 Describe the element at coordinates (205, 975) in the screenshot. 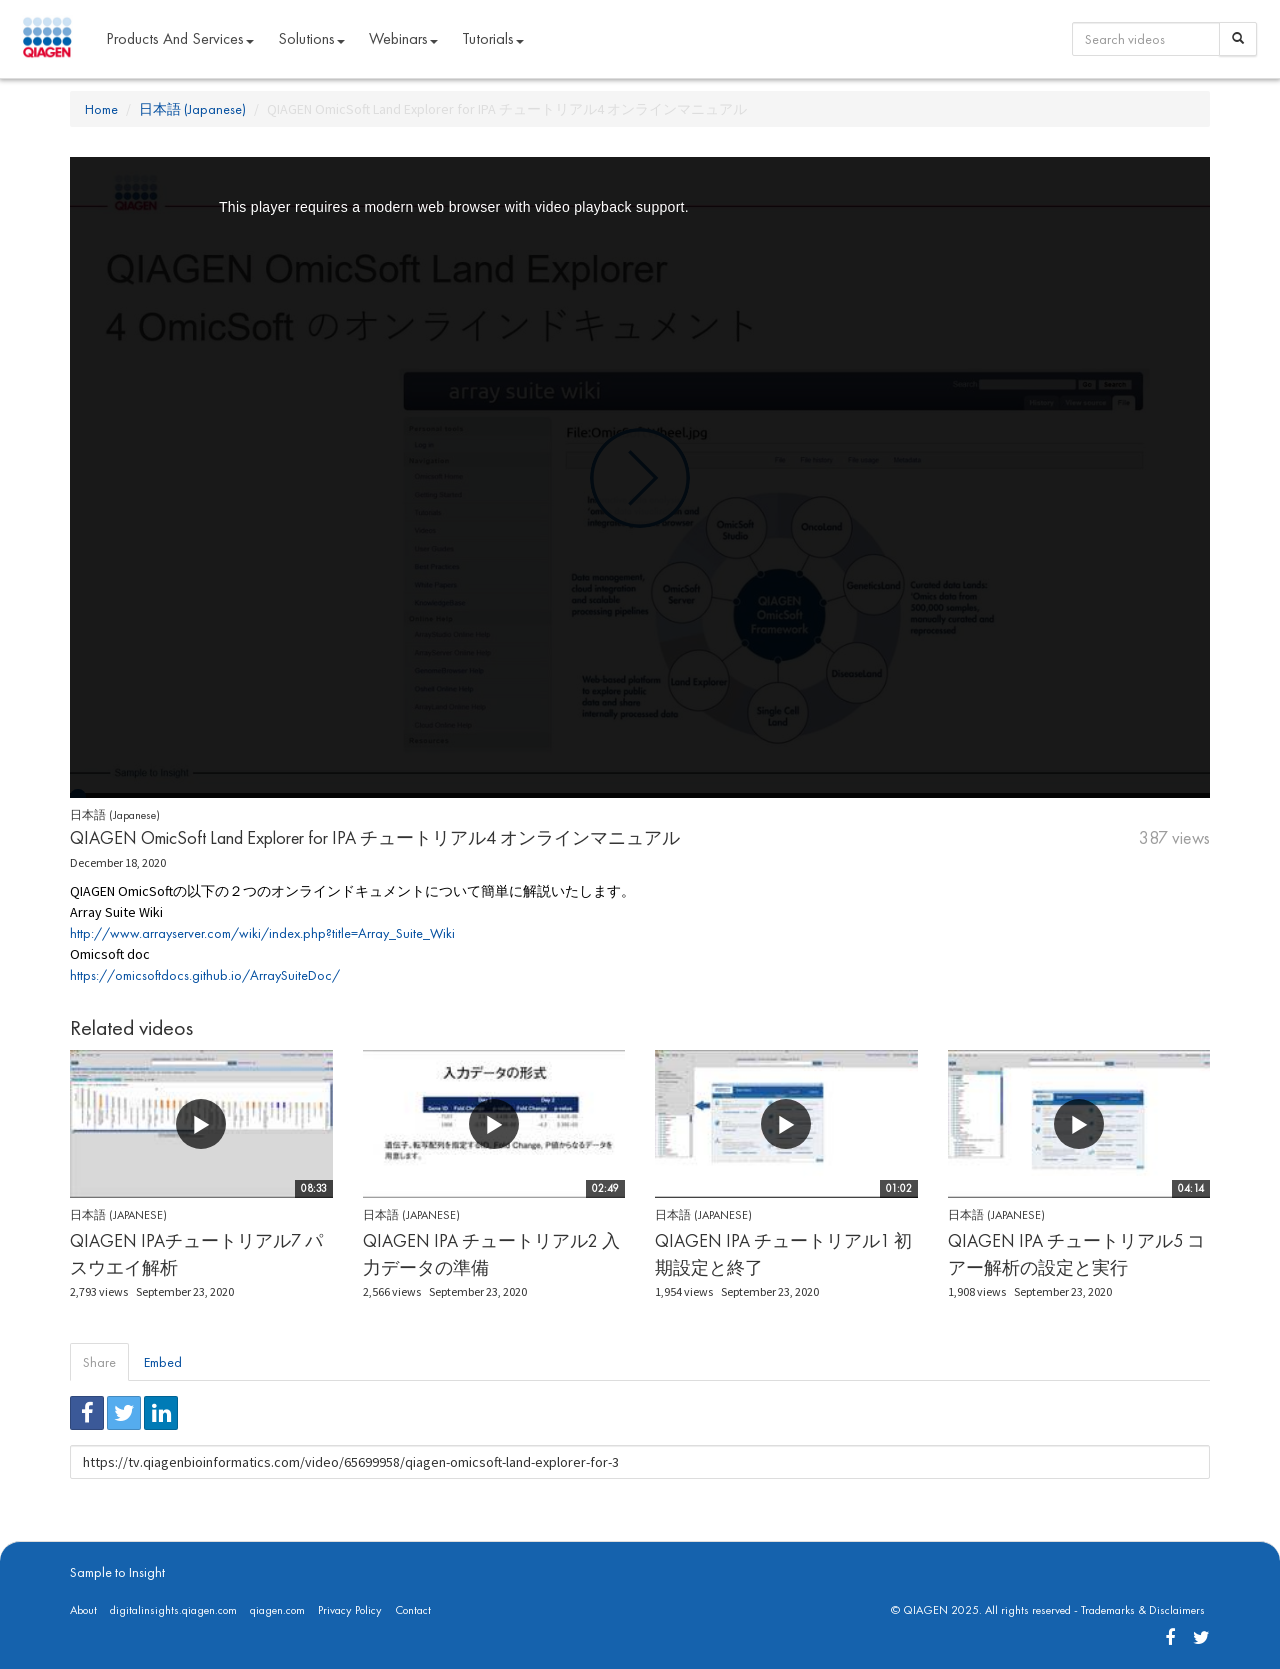

I see `https://omicsoftdocs.github.io/ArraySuiteDoc/` at that location.